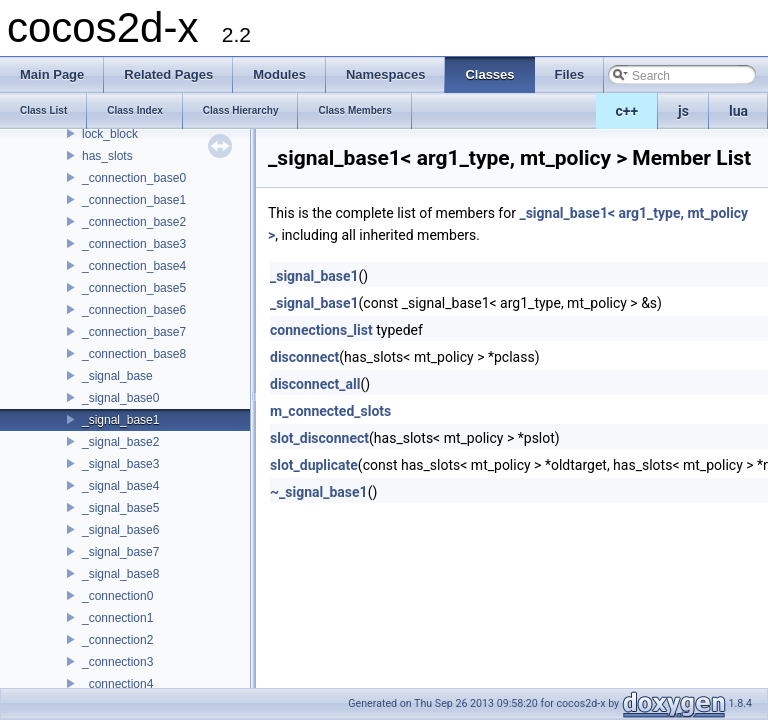  I want to click on _signal_base5, so click(120, 508).